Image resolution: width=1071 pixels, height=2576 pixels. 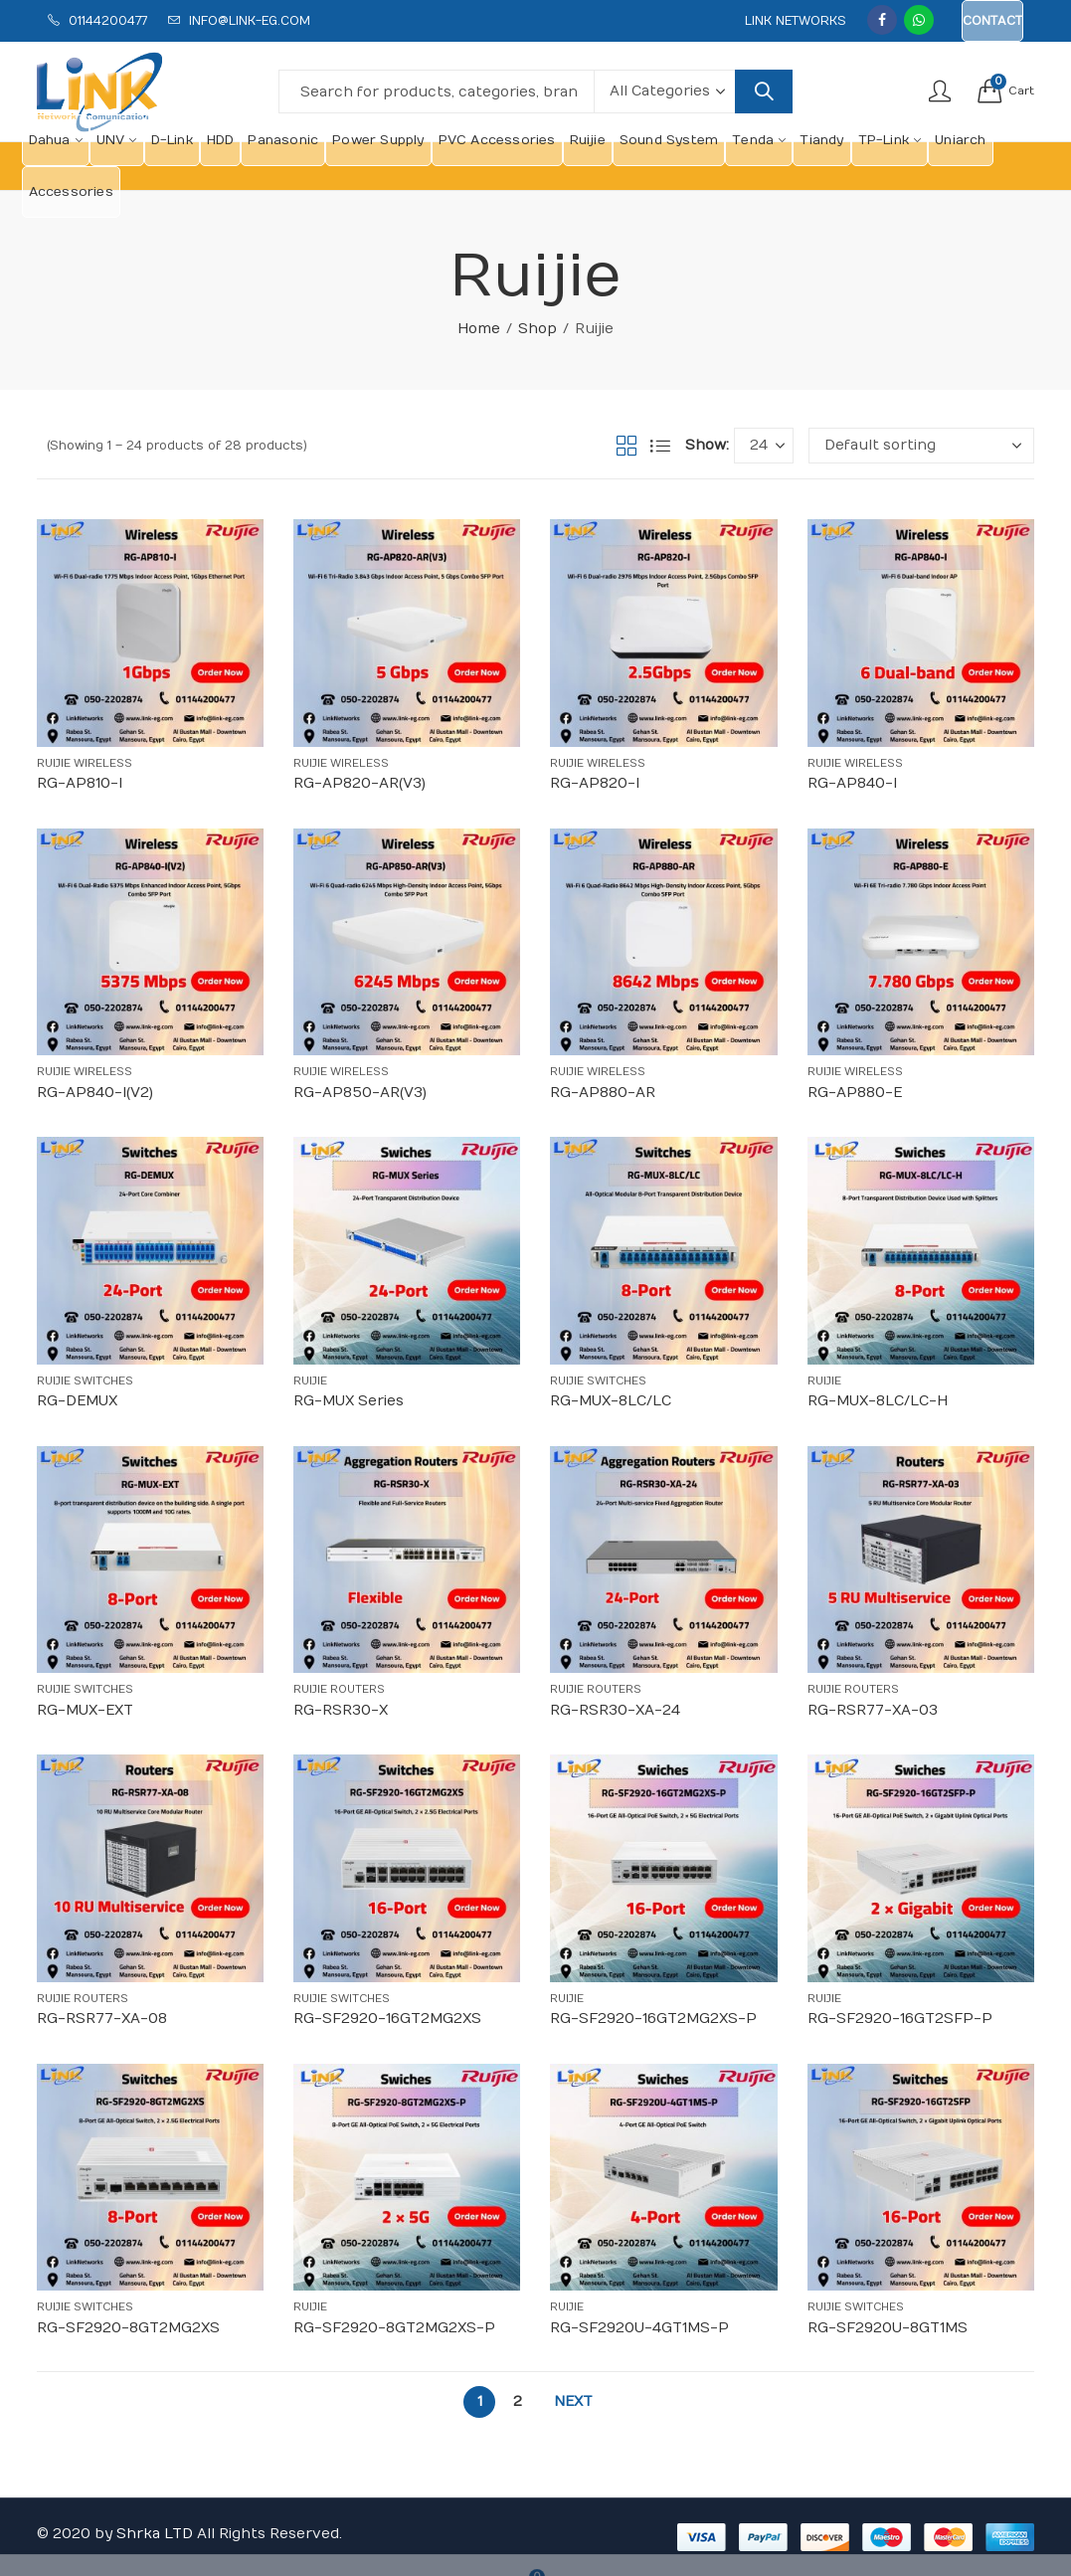 What do you see at coordinates (102, 2018) in the screenshot?
I see `RG-RSR77-XA-08` at bounding box center [102, 2018].